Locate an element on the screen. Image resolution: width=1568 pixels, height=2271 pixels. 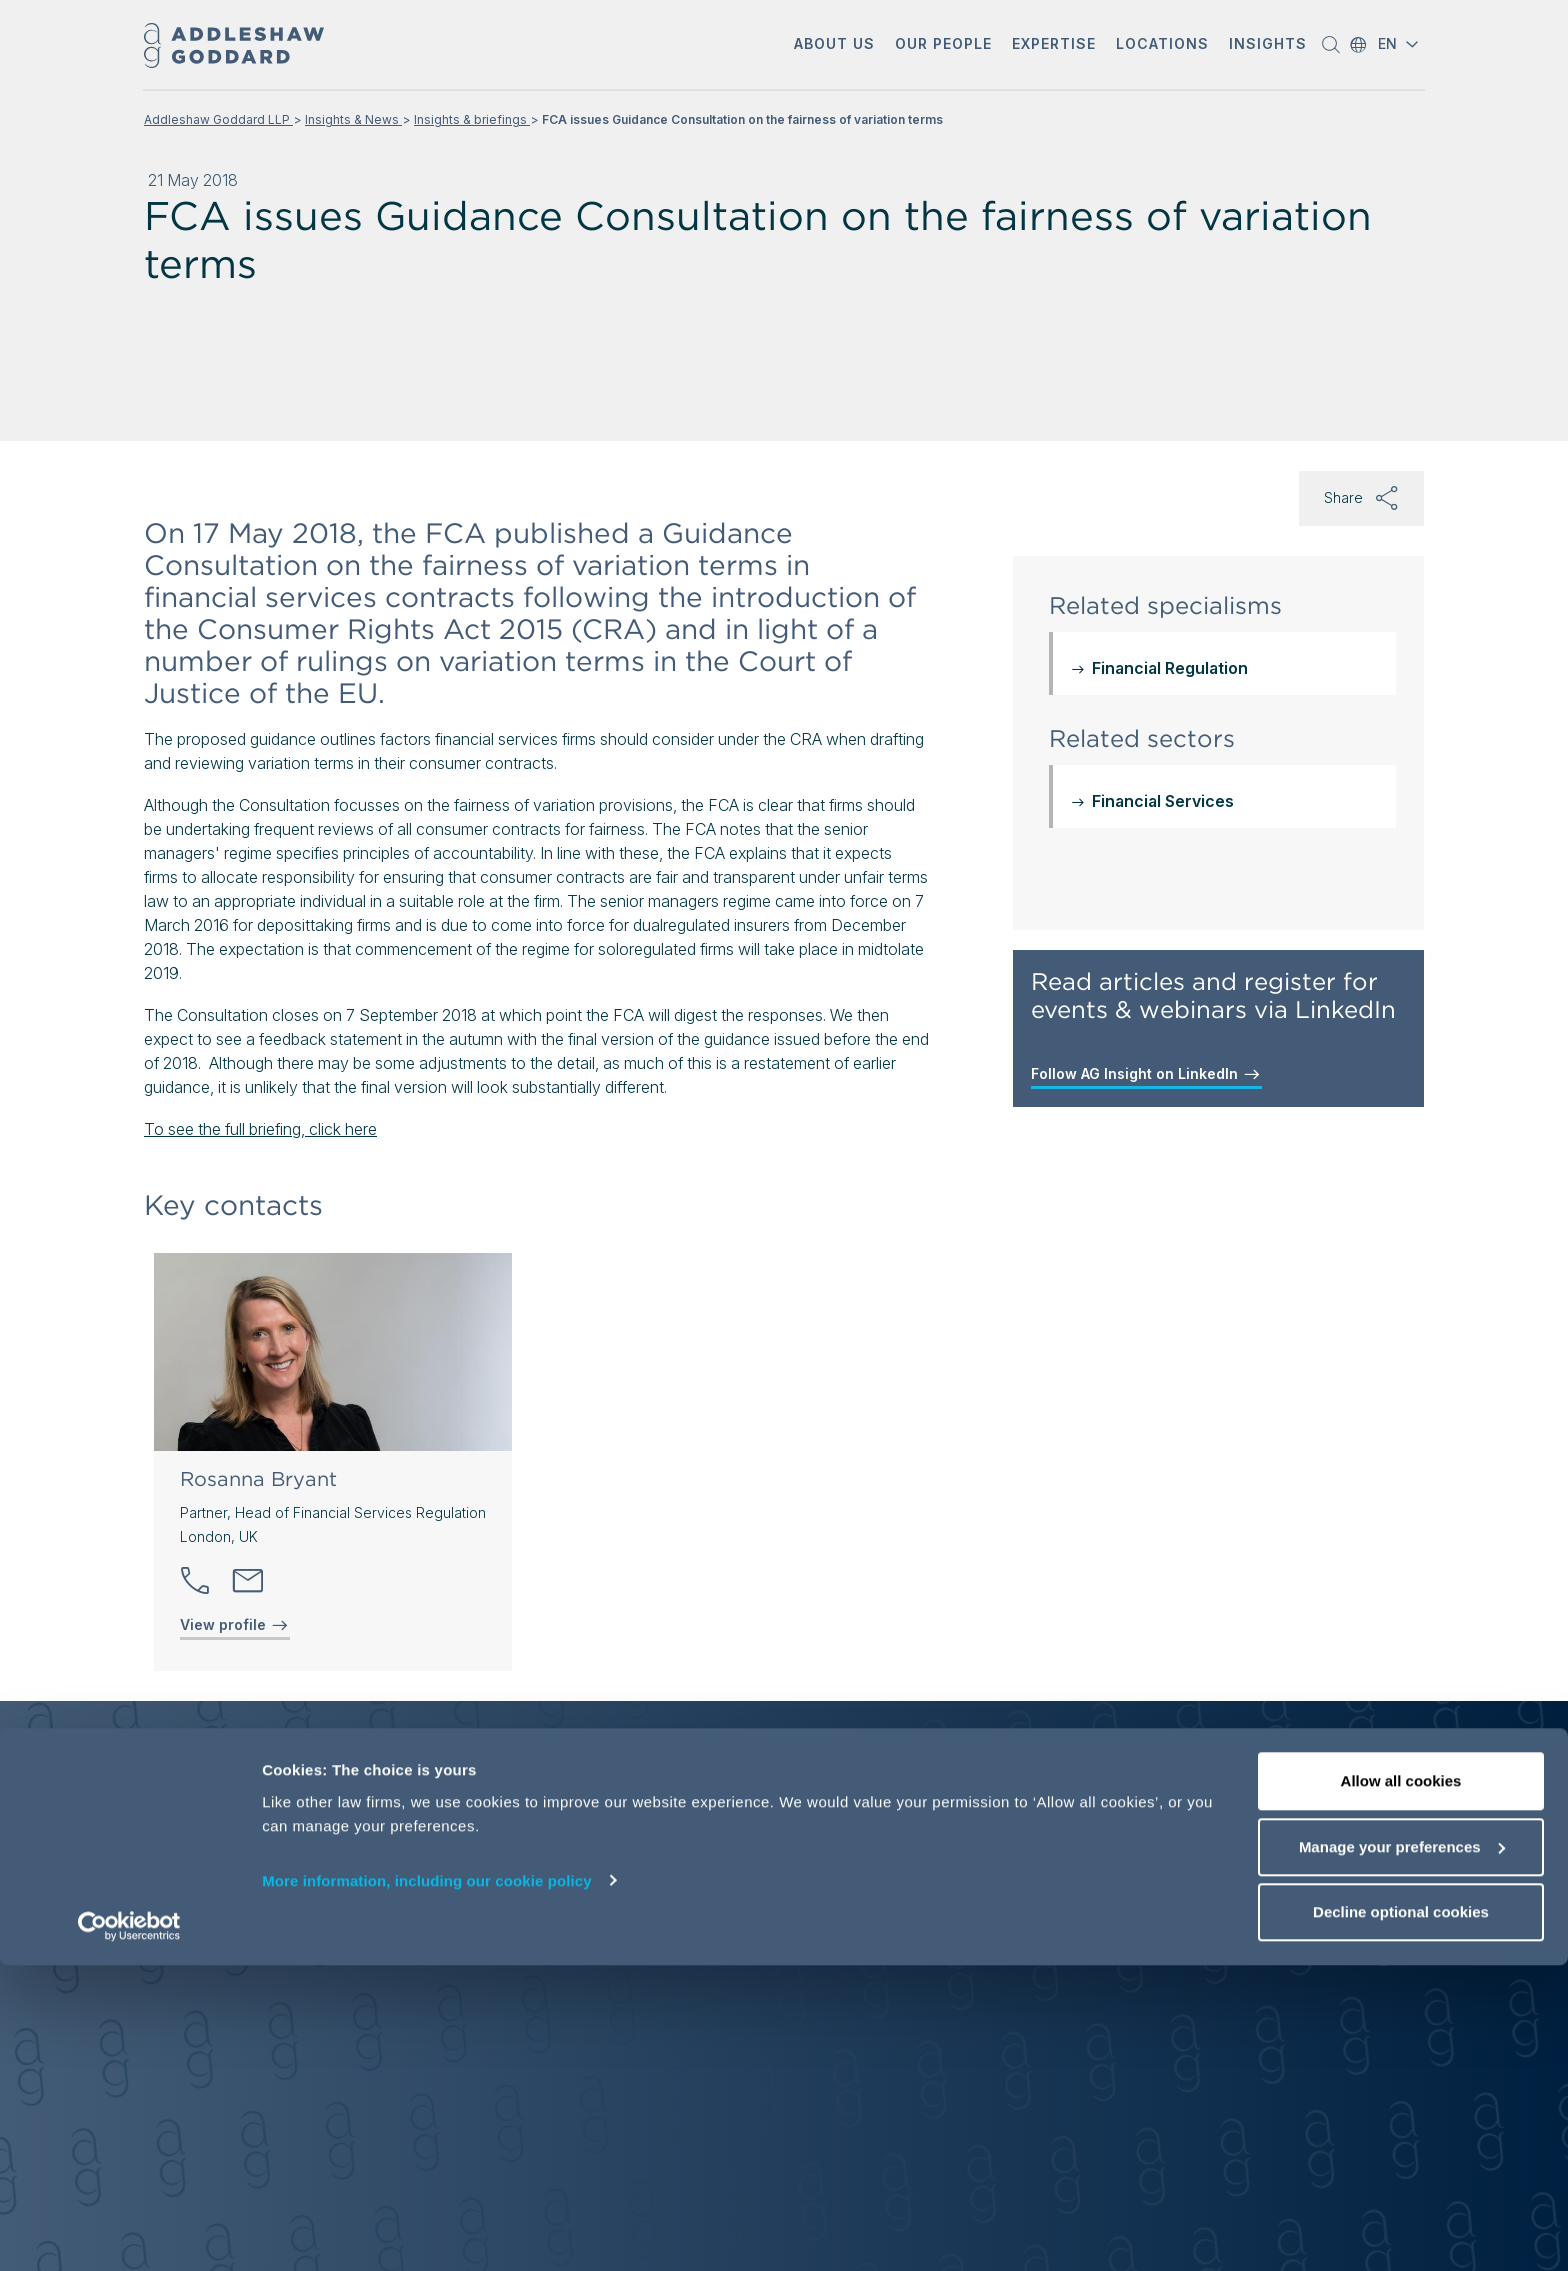
Follow AG Insight on LinkedIn is located at coordinates (1146, 1074).